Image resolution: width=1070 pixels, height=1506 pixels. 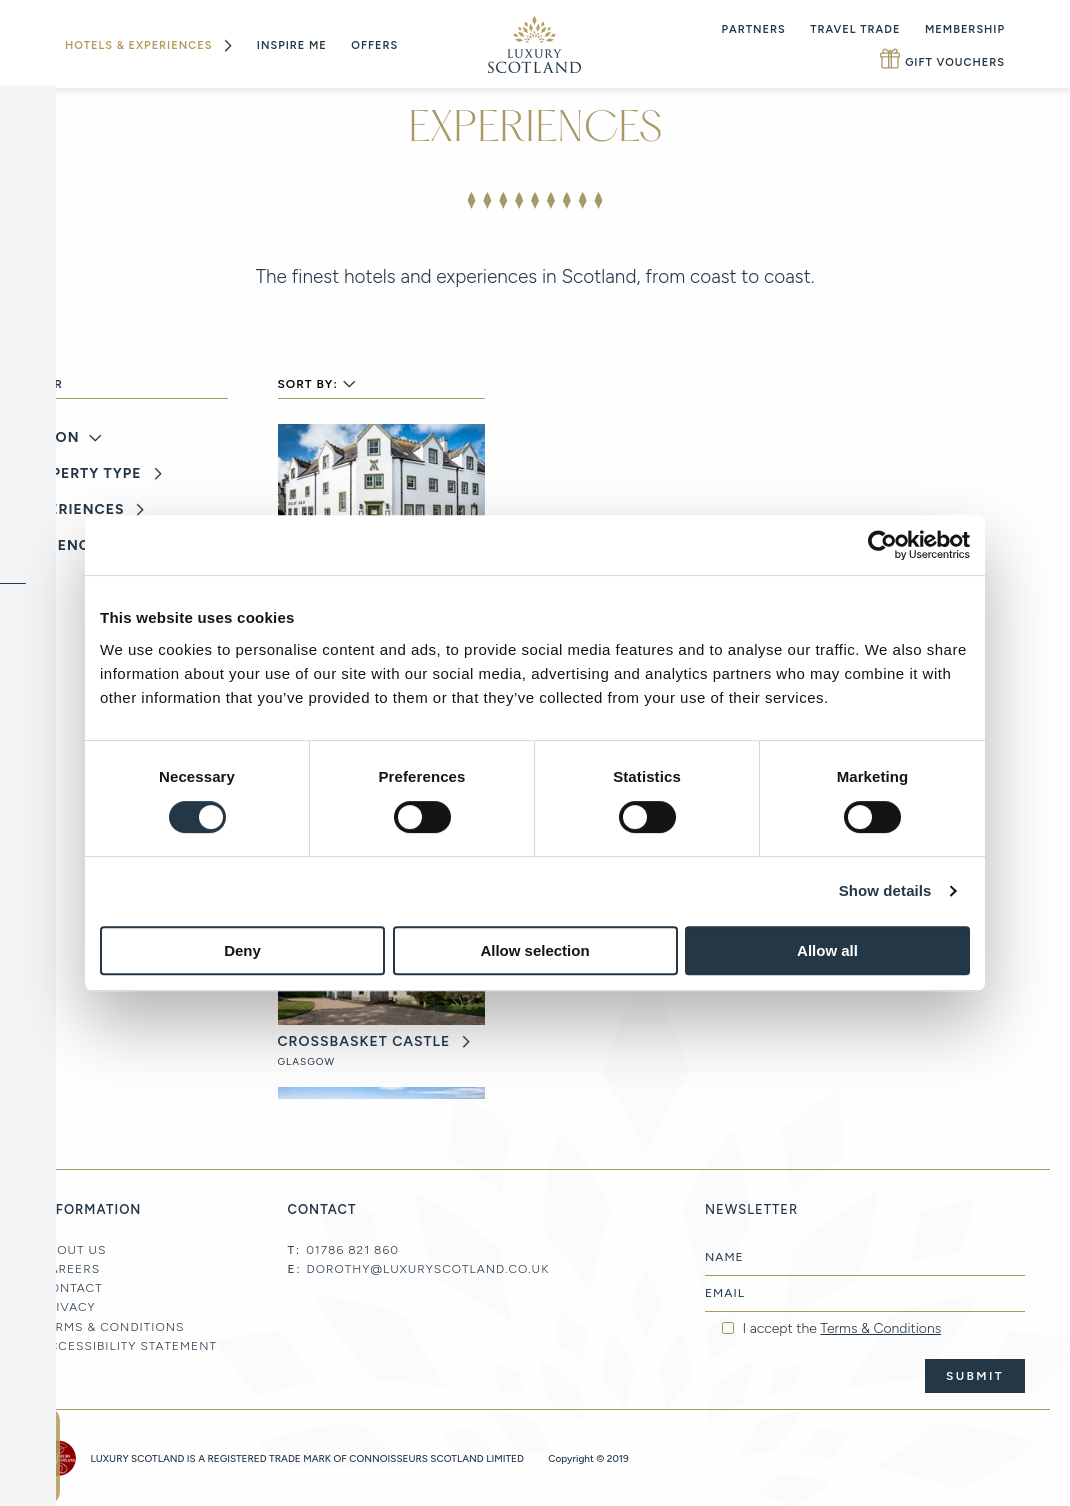 I want to click on dorothy@luxuryscotland.co.uk, so click(x=428, y=1269).